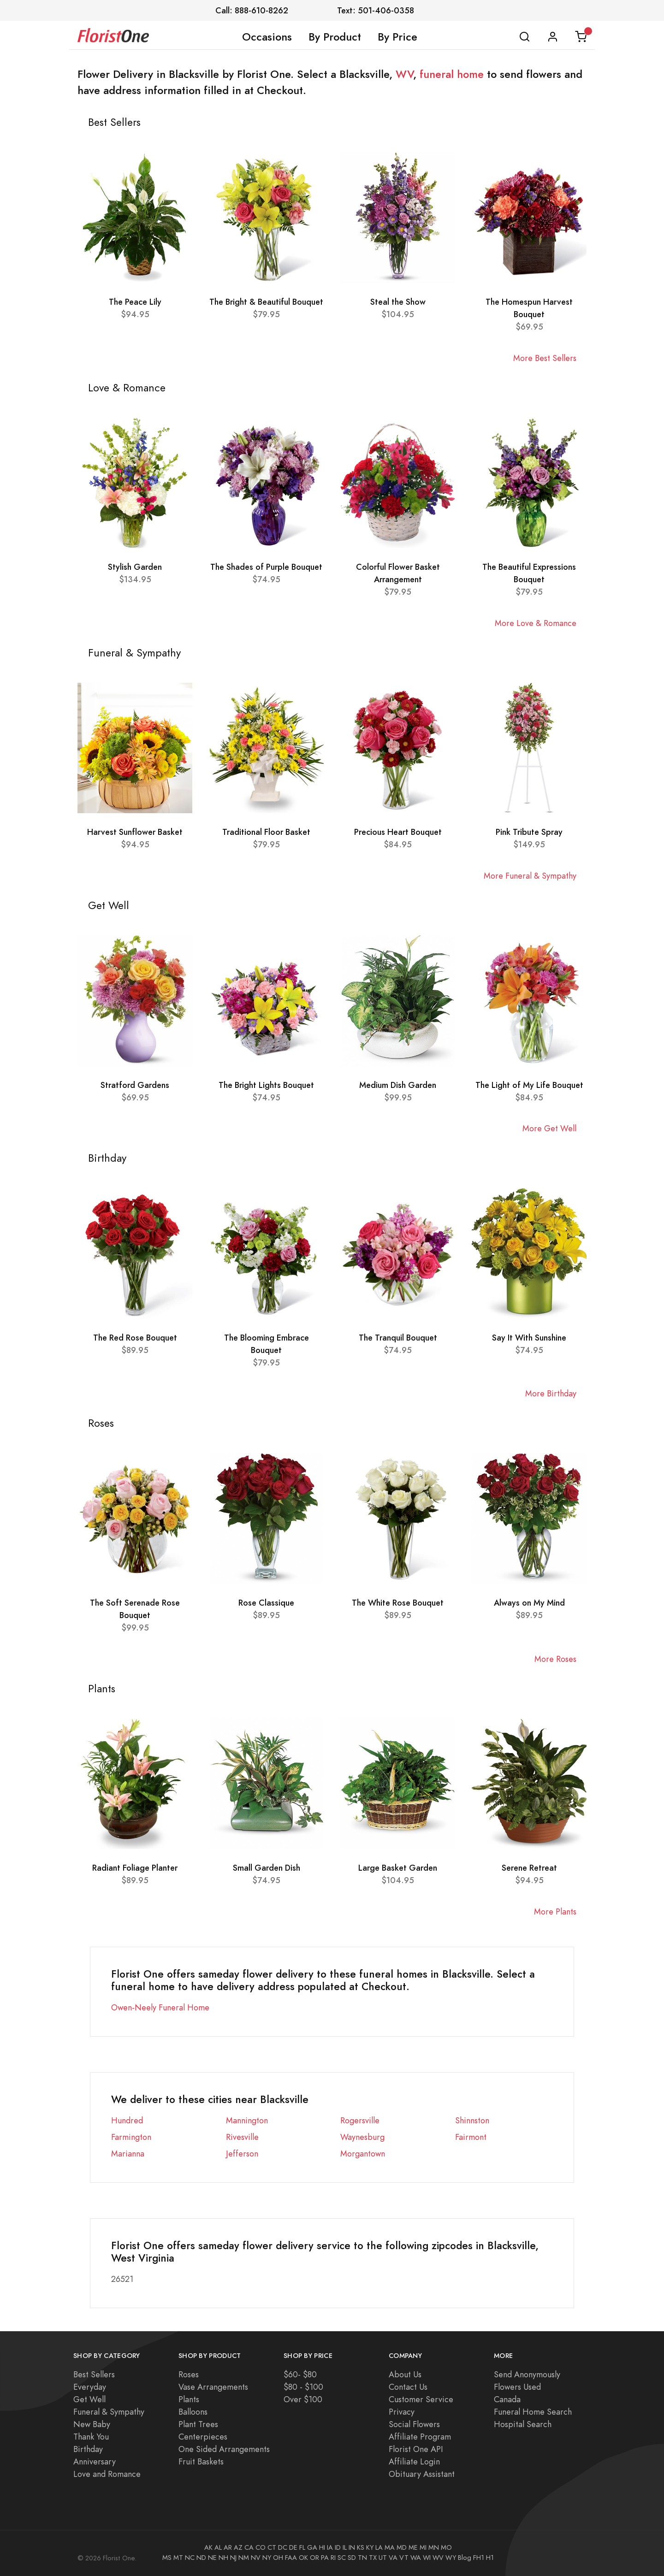 This screenshot has height=2576, width=664. Describe the element at coordinates (190, 2557) in the screenshot. I see `NC` at that location.